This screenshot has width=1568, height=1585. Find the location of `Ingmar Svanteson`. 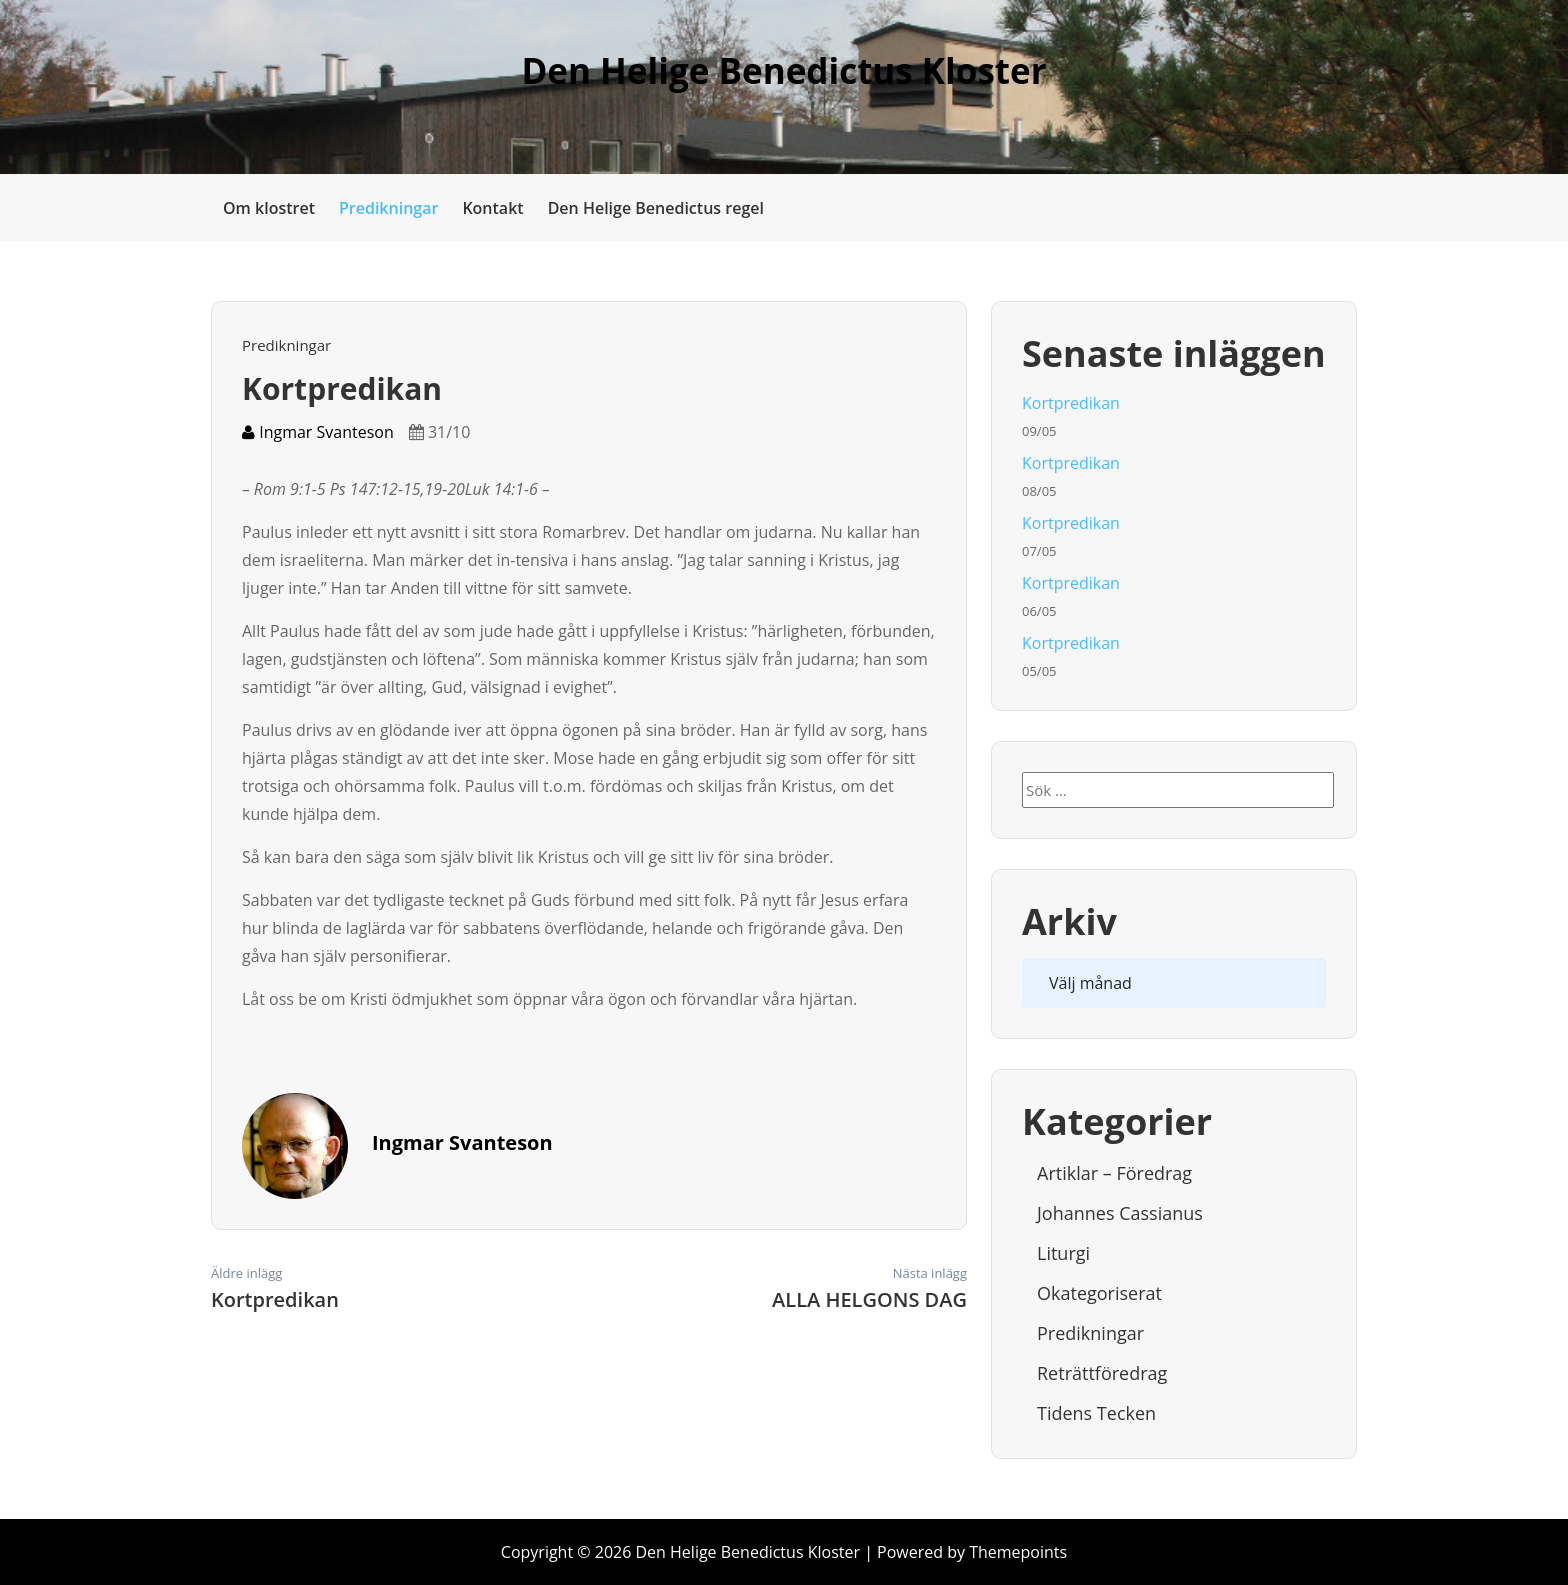

Ingmar Svanteson is located at coordinates (318, 432).